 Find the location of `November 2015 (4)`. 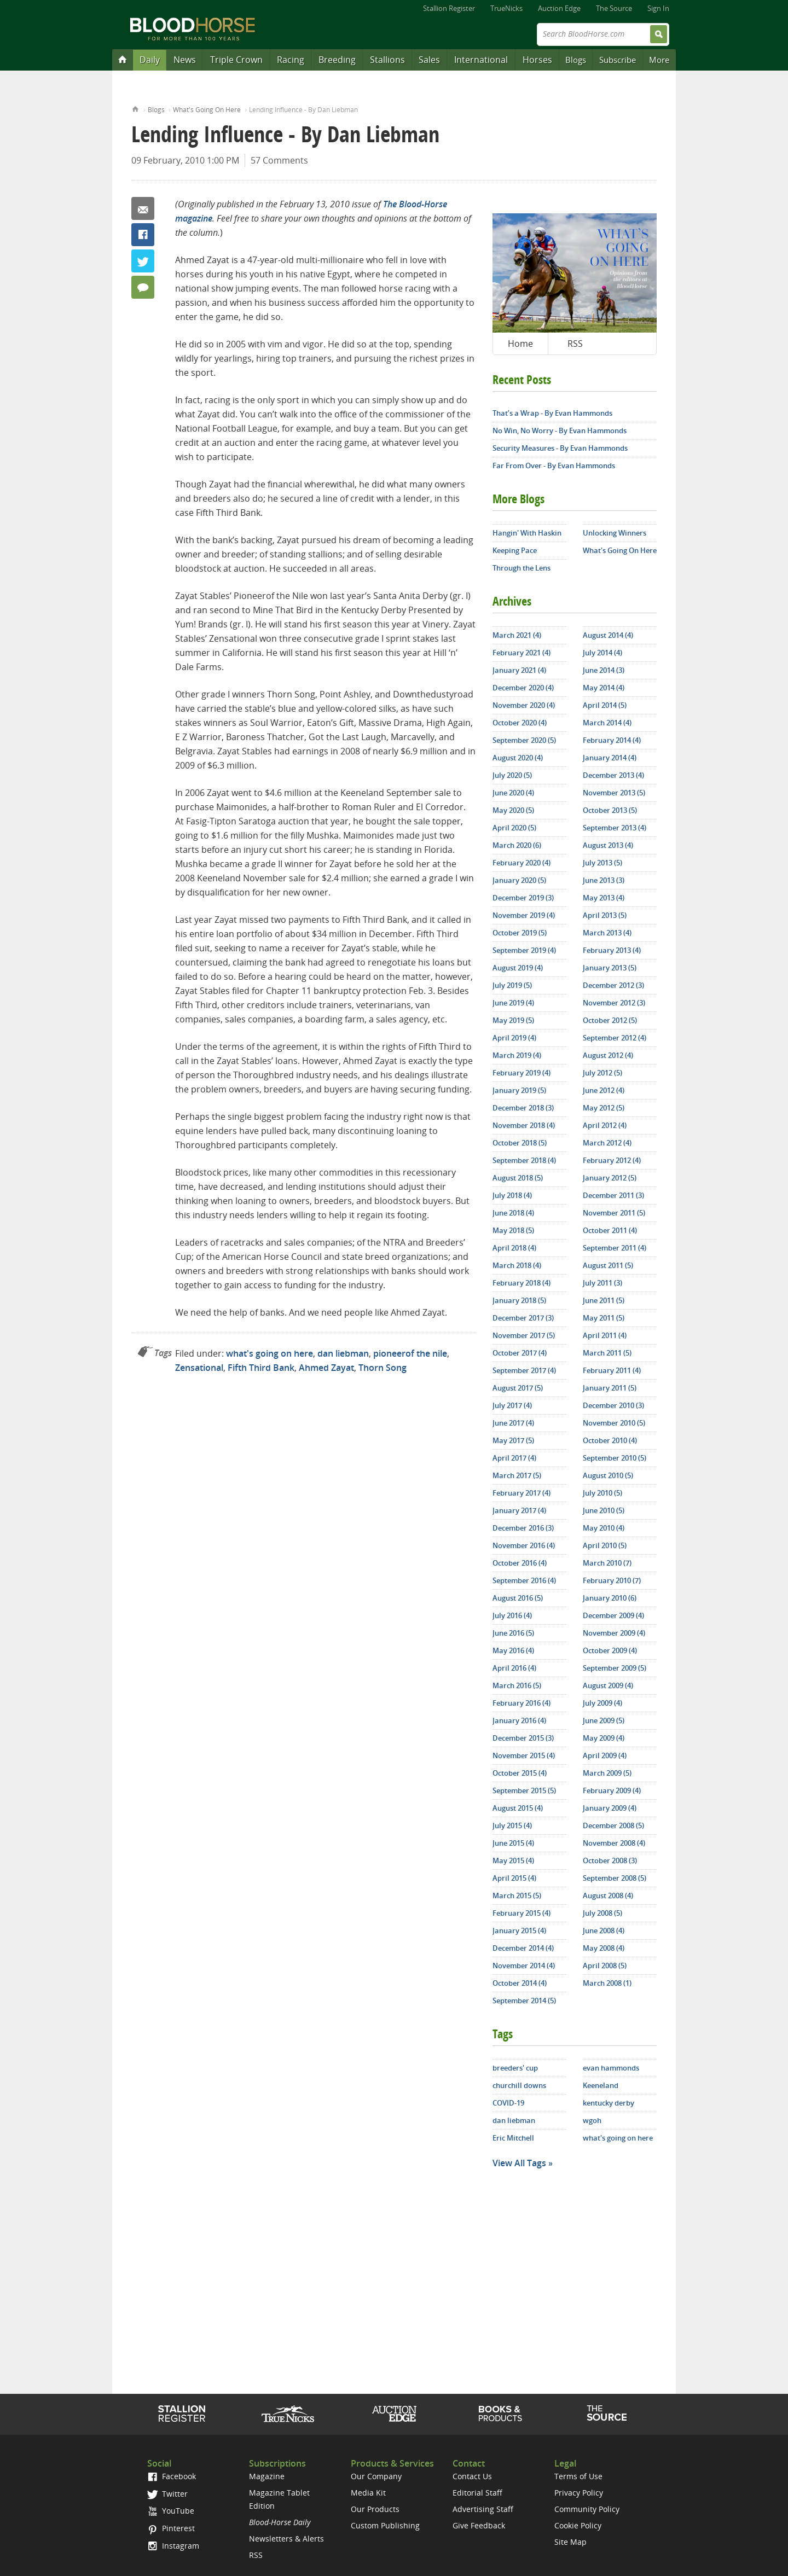

November 2015 (4) is located at coordinates (524, 1755).